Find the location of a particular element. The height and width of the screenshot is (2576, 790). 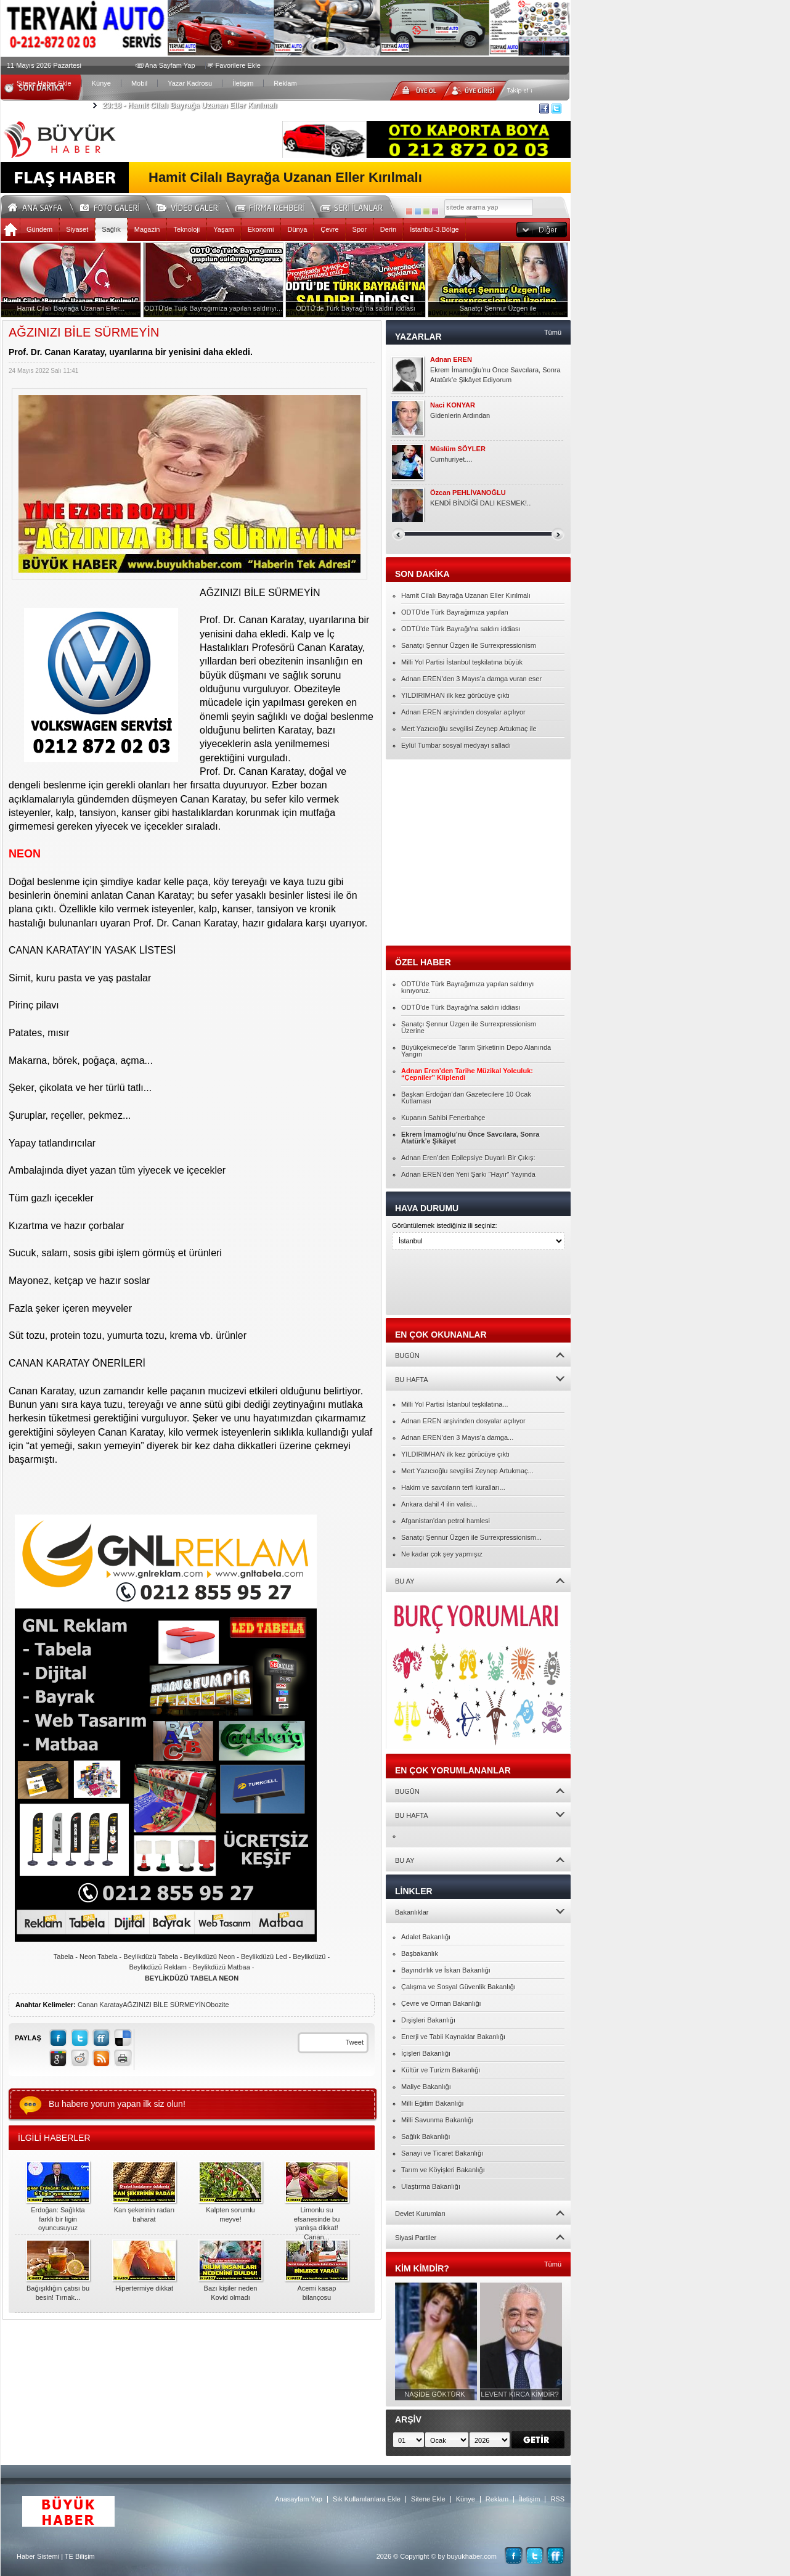

Anasayfam Yap is located at coordinates (298, 2499).